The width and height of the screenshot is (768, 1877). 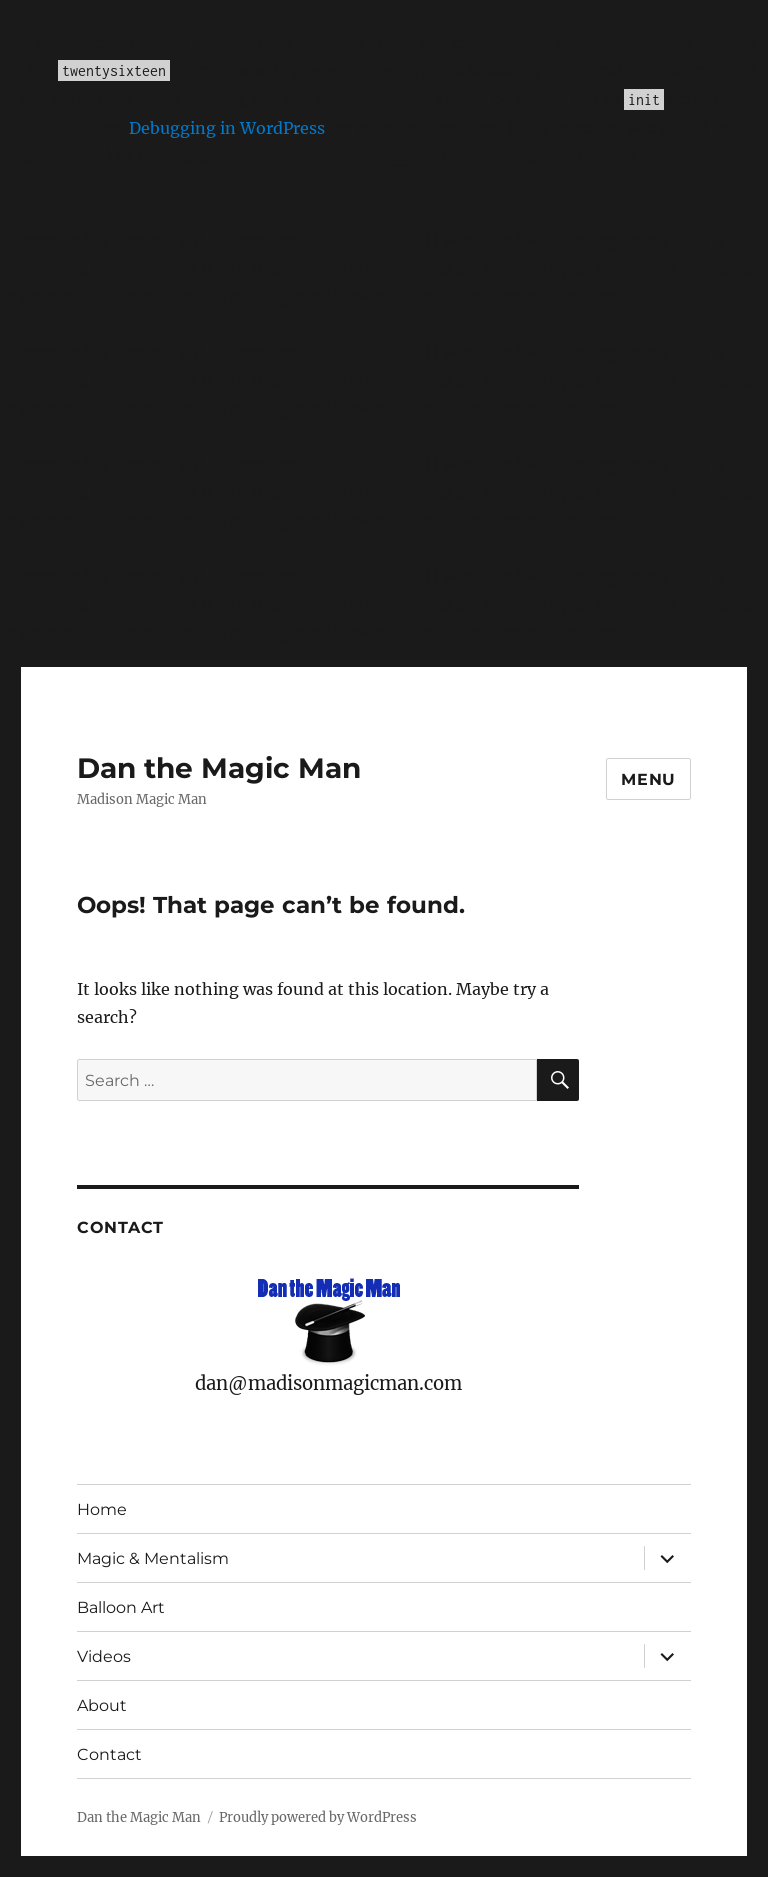 I want to click on Balloon Art, so click(x=121, y=1607).